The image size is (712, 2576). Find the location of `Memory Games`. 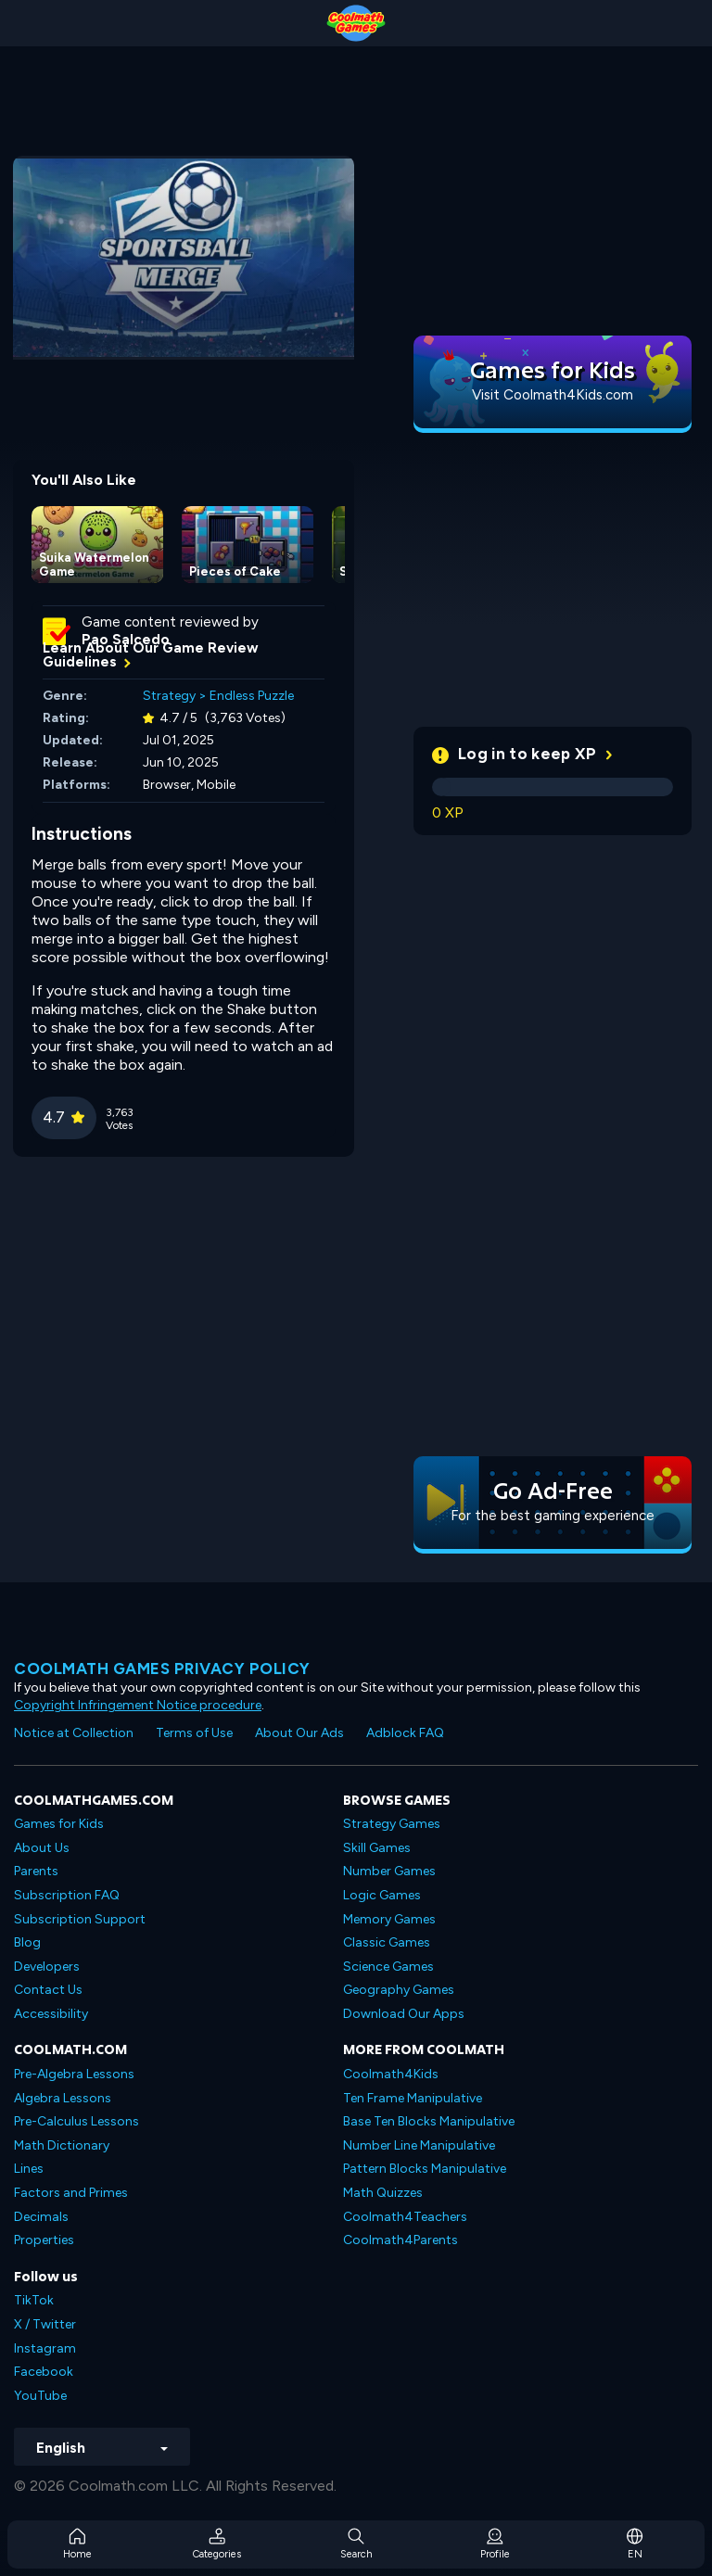

Memory Games is located at coordinates (389, 1919).